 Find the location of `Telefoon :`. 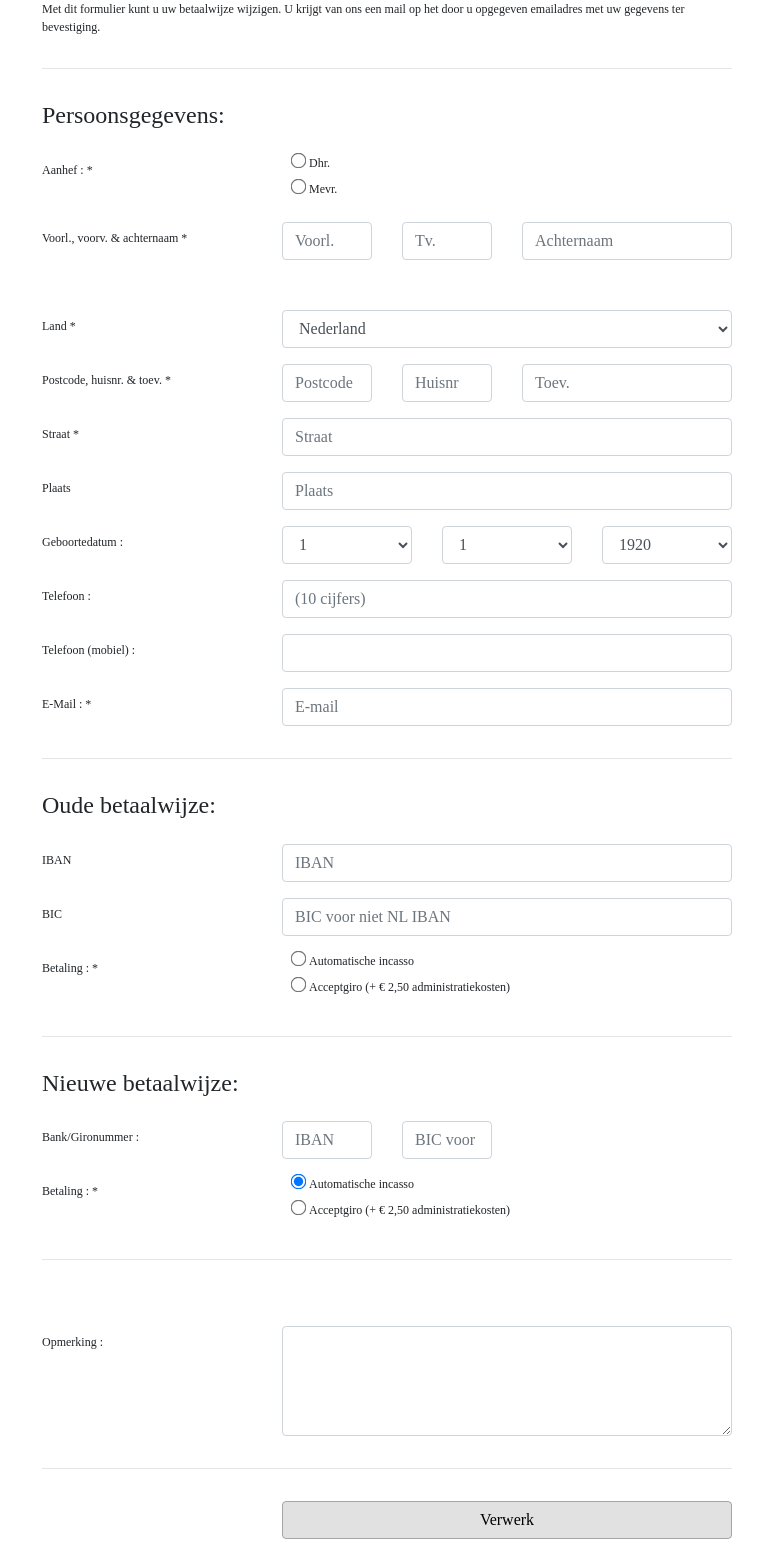

Telefoon : is located at coordinates (66, 596).